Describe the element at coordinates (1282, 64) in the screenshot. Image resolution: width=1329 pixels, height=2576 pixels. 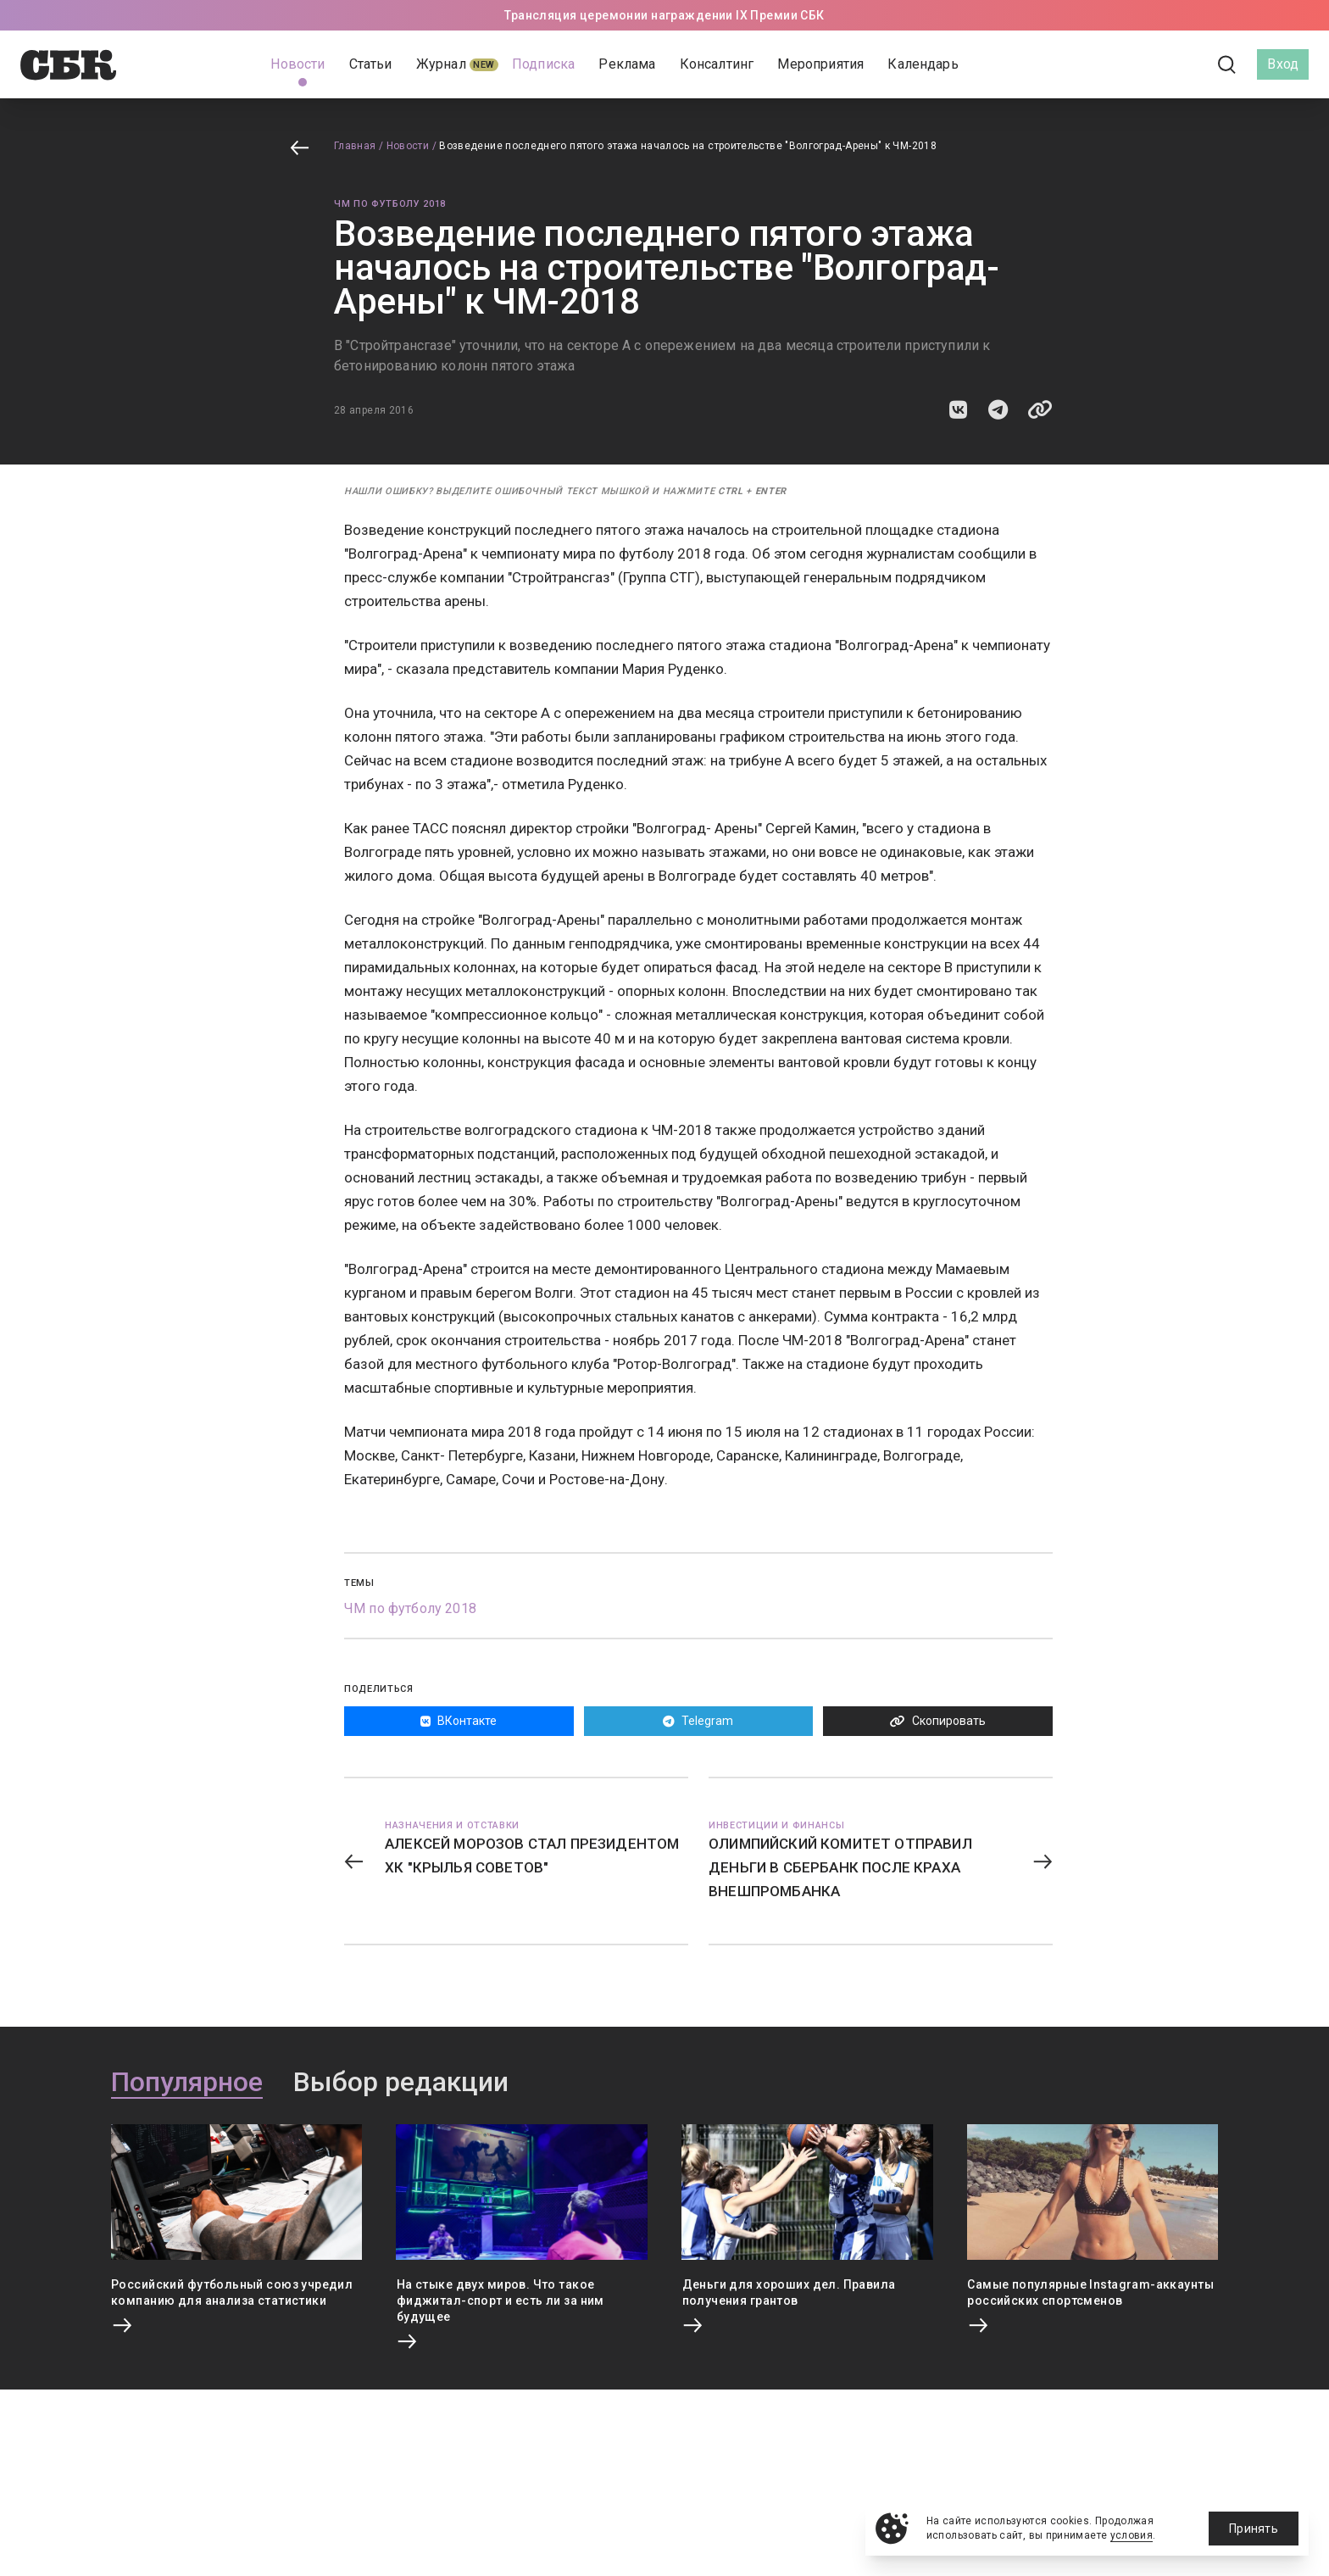
I see `Вход` at that location.